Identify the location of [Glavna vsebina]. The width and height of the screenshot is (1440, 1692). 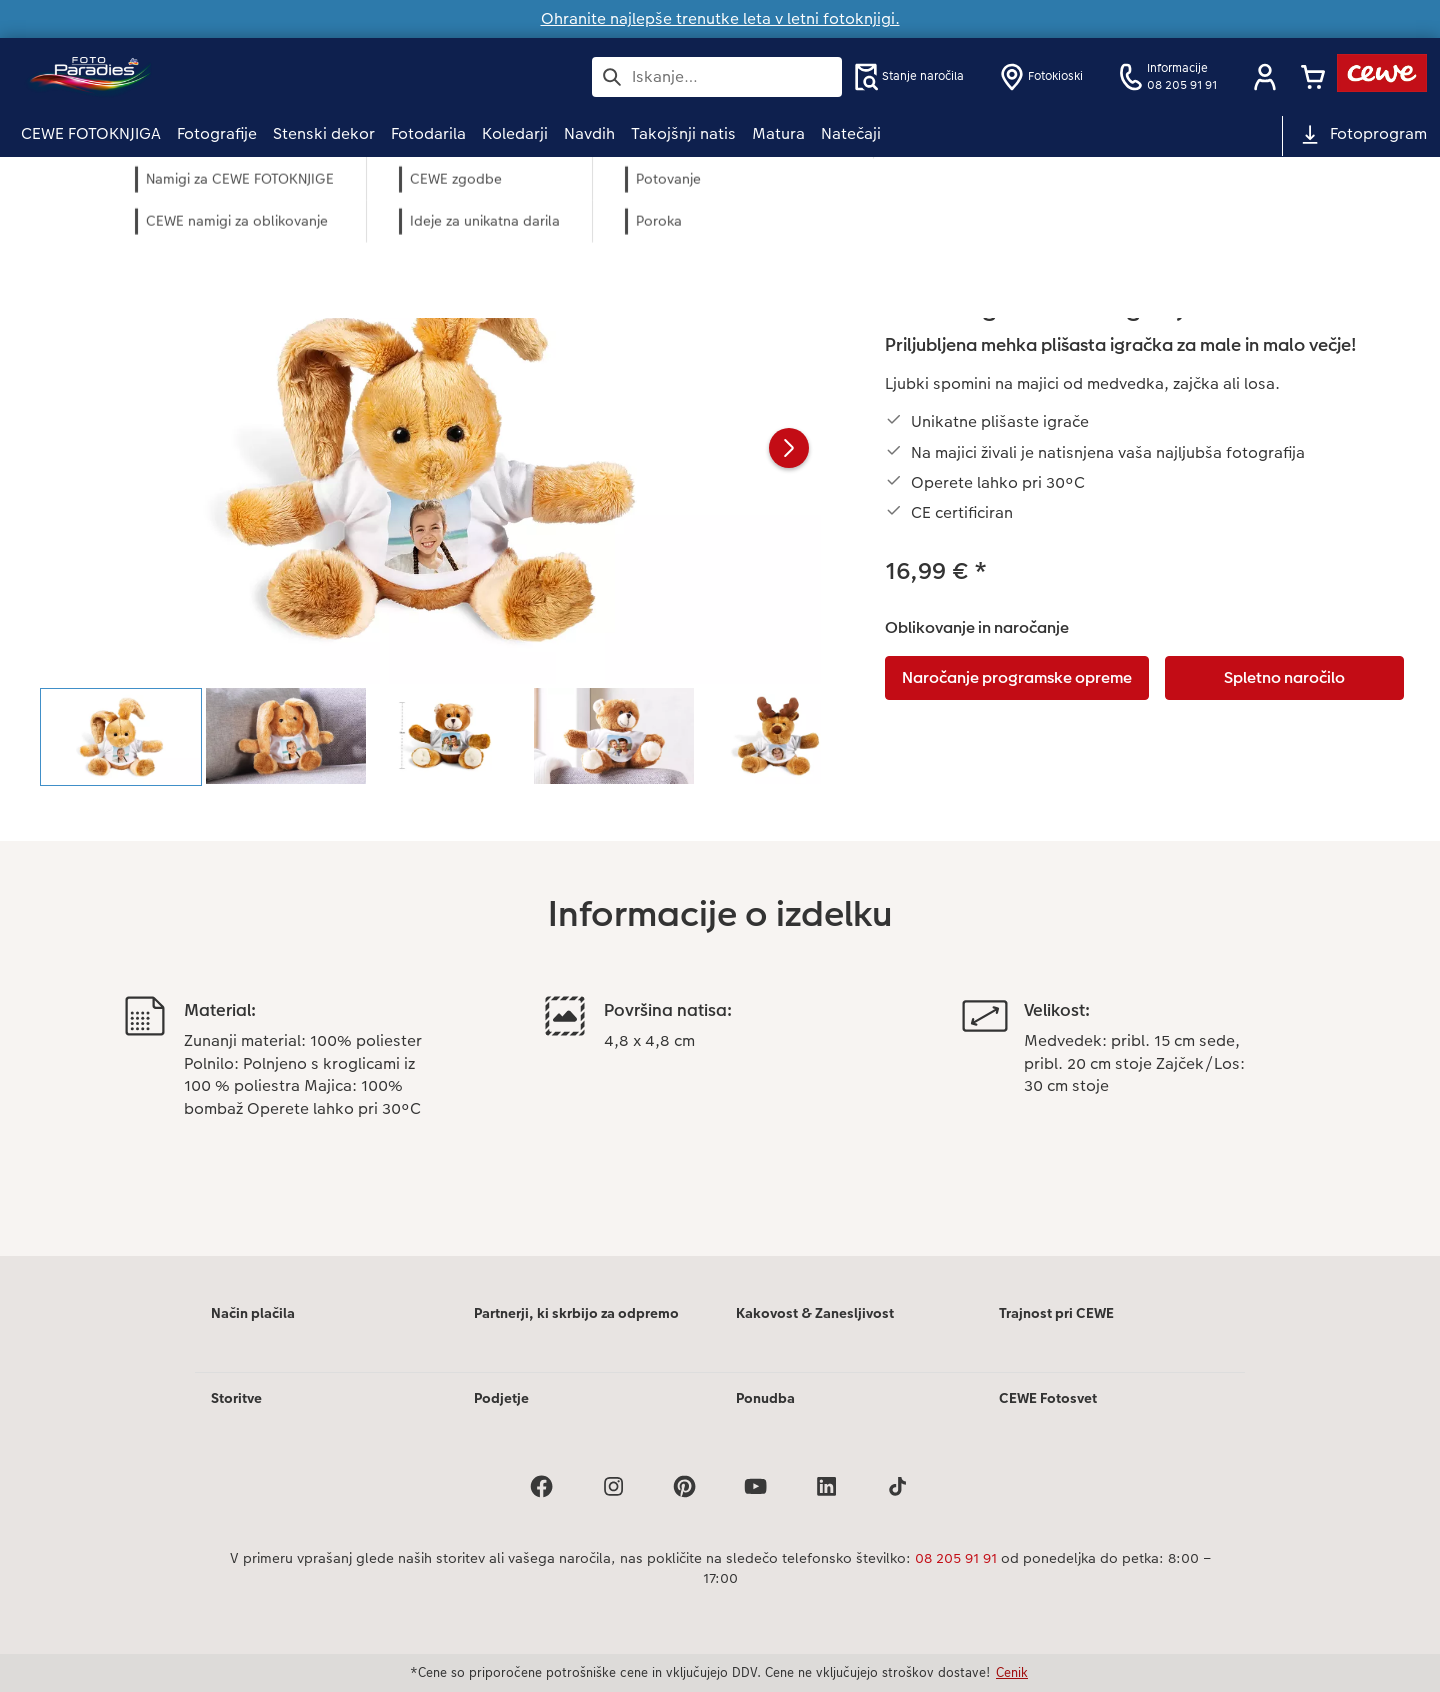
(720, 733).